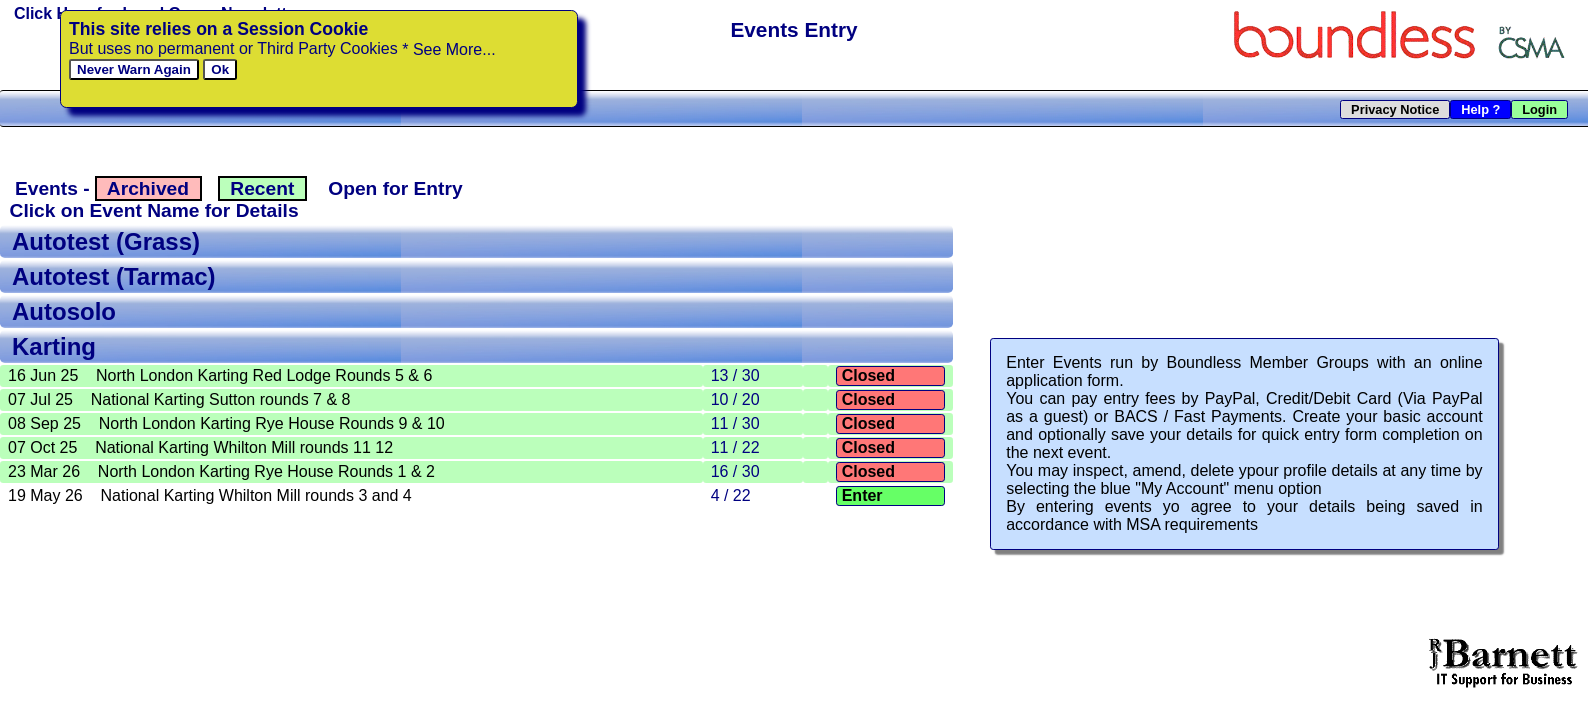 This screenshot has width=1588, height=720. Describe the element at coordinates (220, 375) in the screenshot. I see `16 Jun 25 North London Karting Red Lodge Rounds 5 & 6` at that location.